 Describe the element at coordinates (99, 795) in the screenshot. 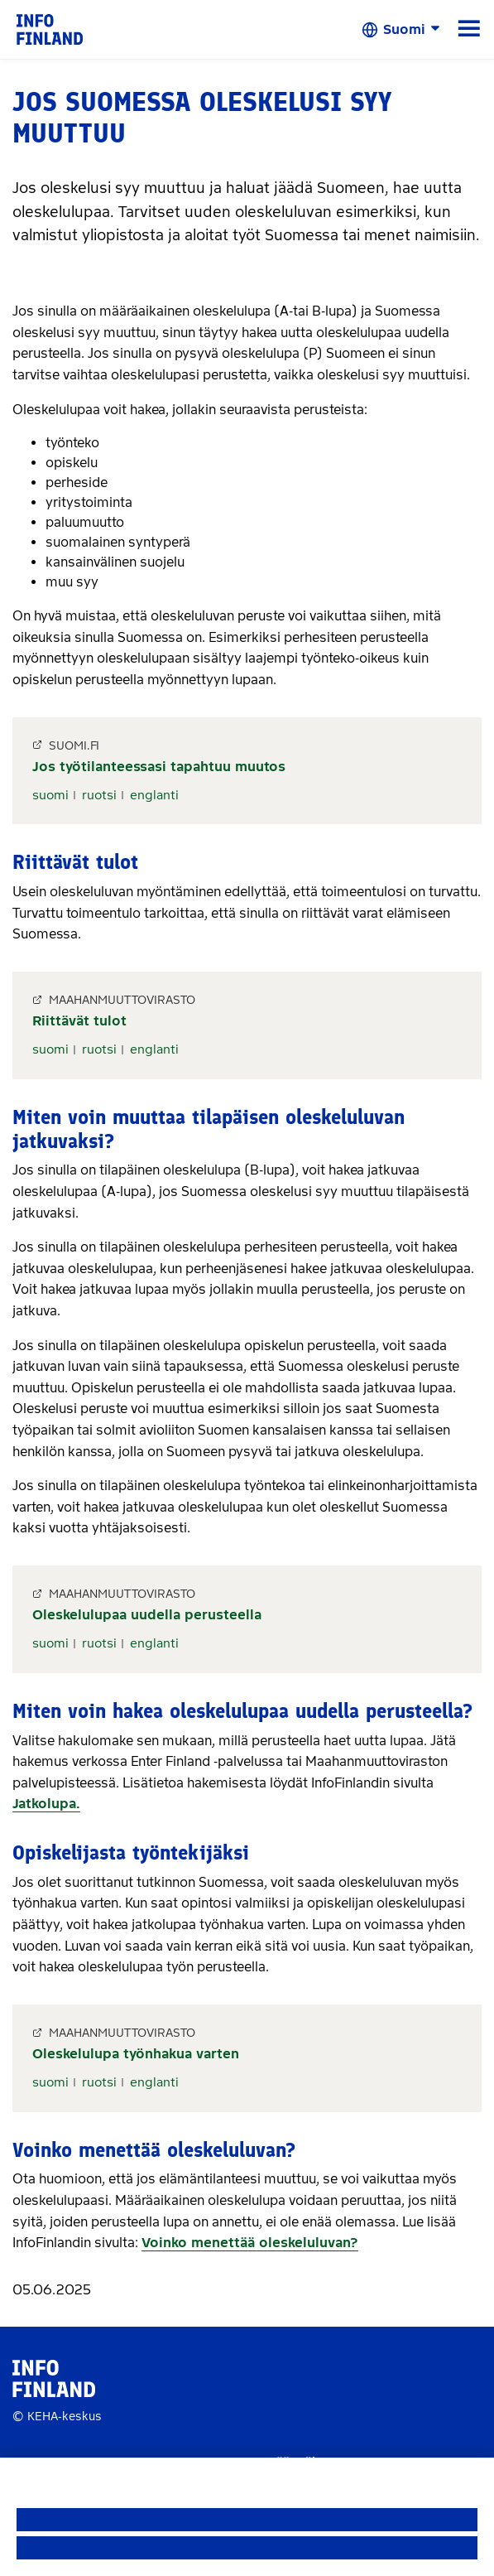

I see `ruotsi` at that location.